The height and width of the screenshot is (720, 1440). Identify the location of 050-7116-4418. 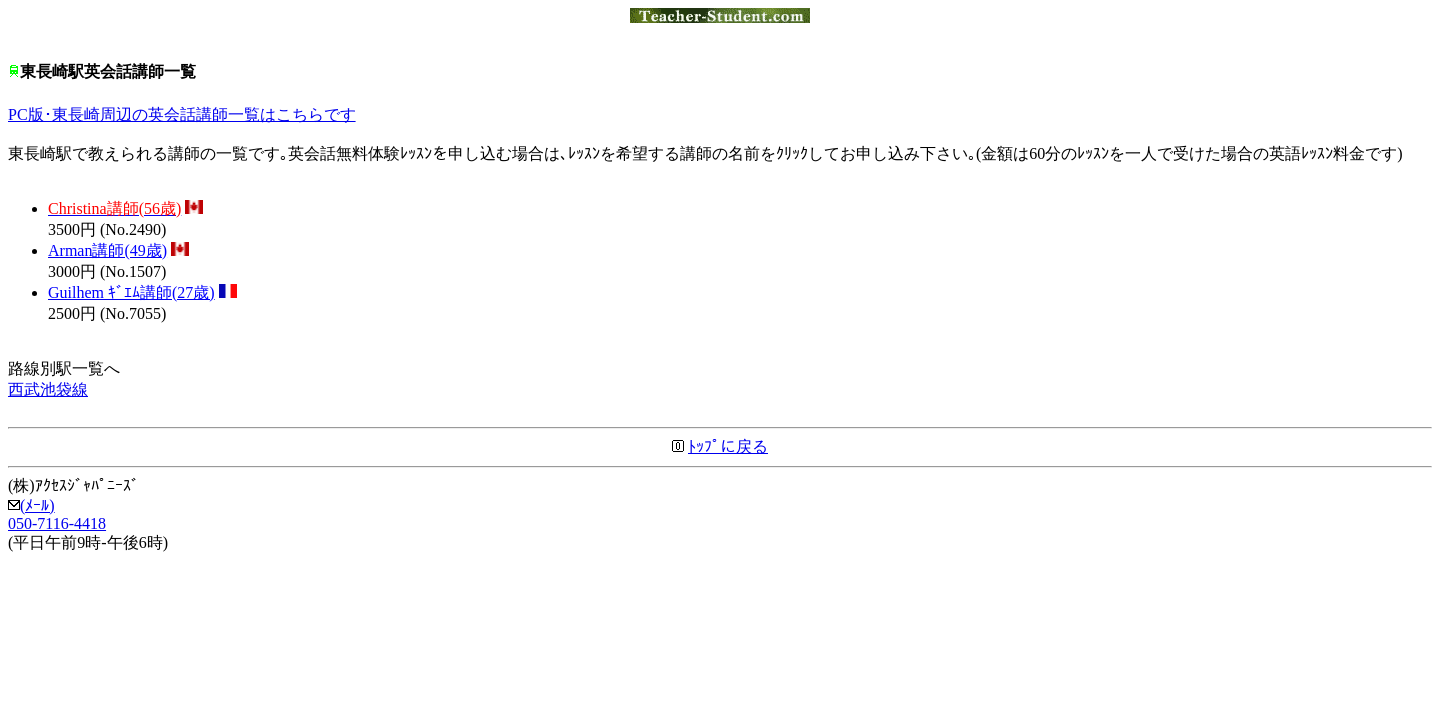
(57, 523).